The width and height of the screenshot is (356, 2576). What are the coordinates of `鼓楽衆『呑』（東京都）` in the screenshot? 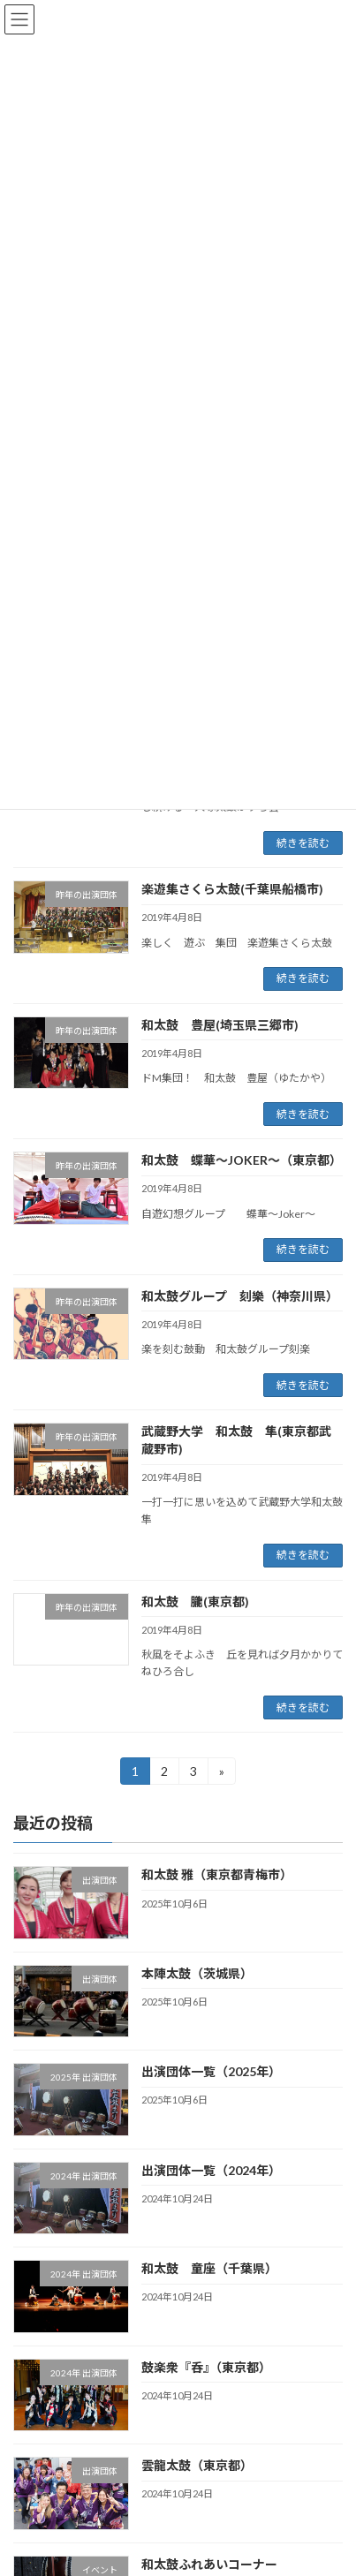 It's located at (206, 2367).